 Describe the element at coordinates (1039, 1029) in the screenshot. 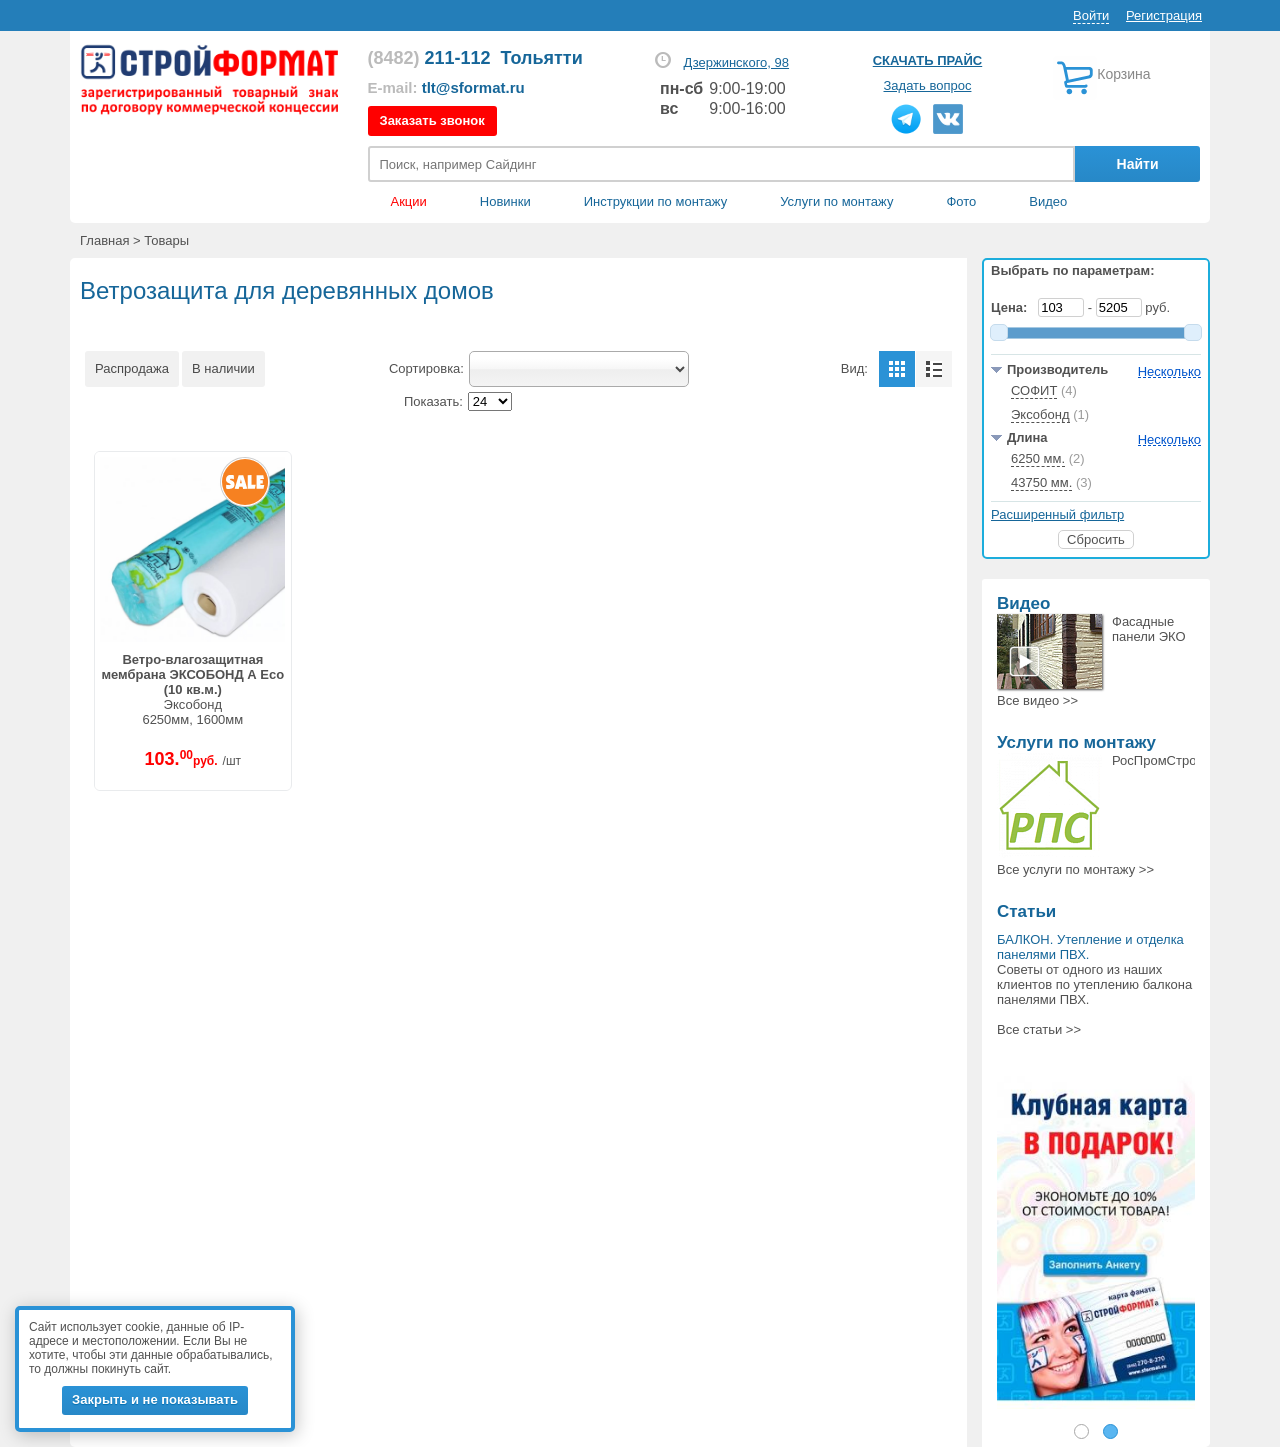

I see `Все статьи >>` at that location.